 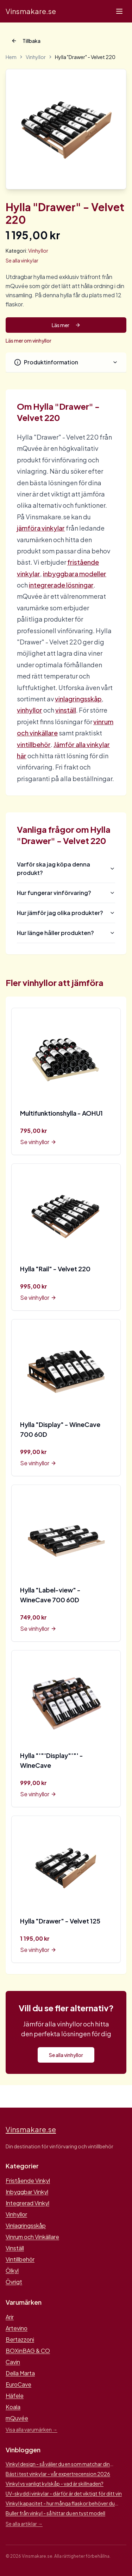 I want to click on Hylla "Drawer" - Velvet 220 [link], so click(x=85, y=57).